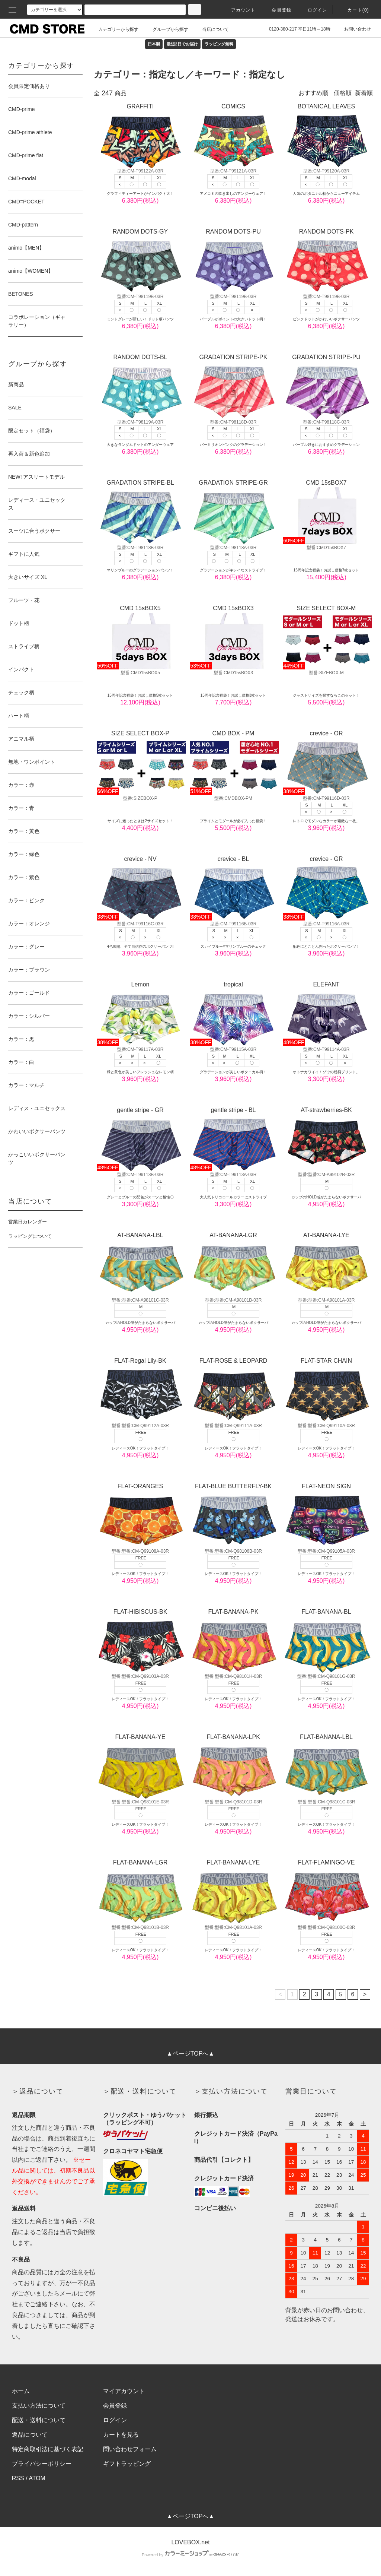 The height and width of the screenshot is (2576, 381). What do you see at coordinates (343, 93) in the screenshot?
I see `価格順` at bounding box center [343, 93].